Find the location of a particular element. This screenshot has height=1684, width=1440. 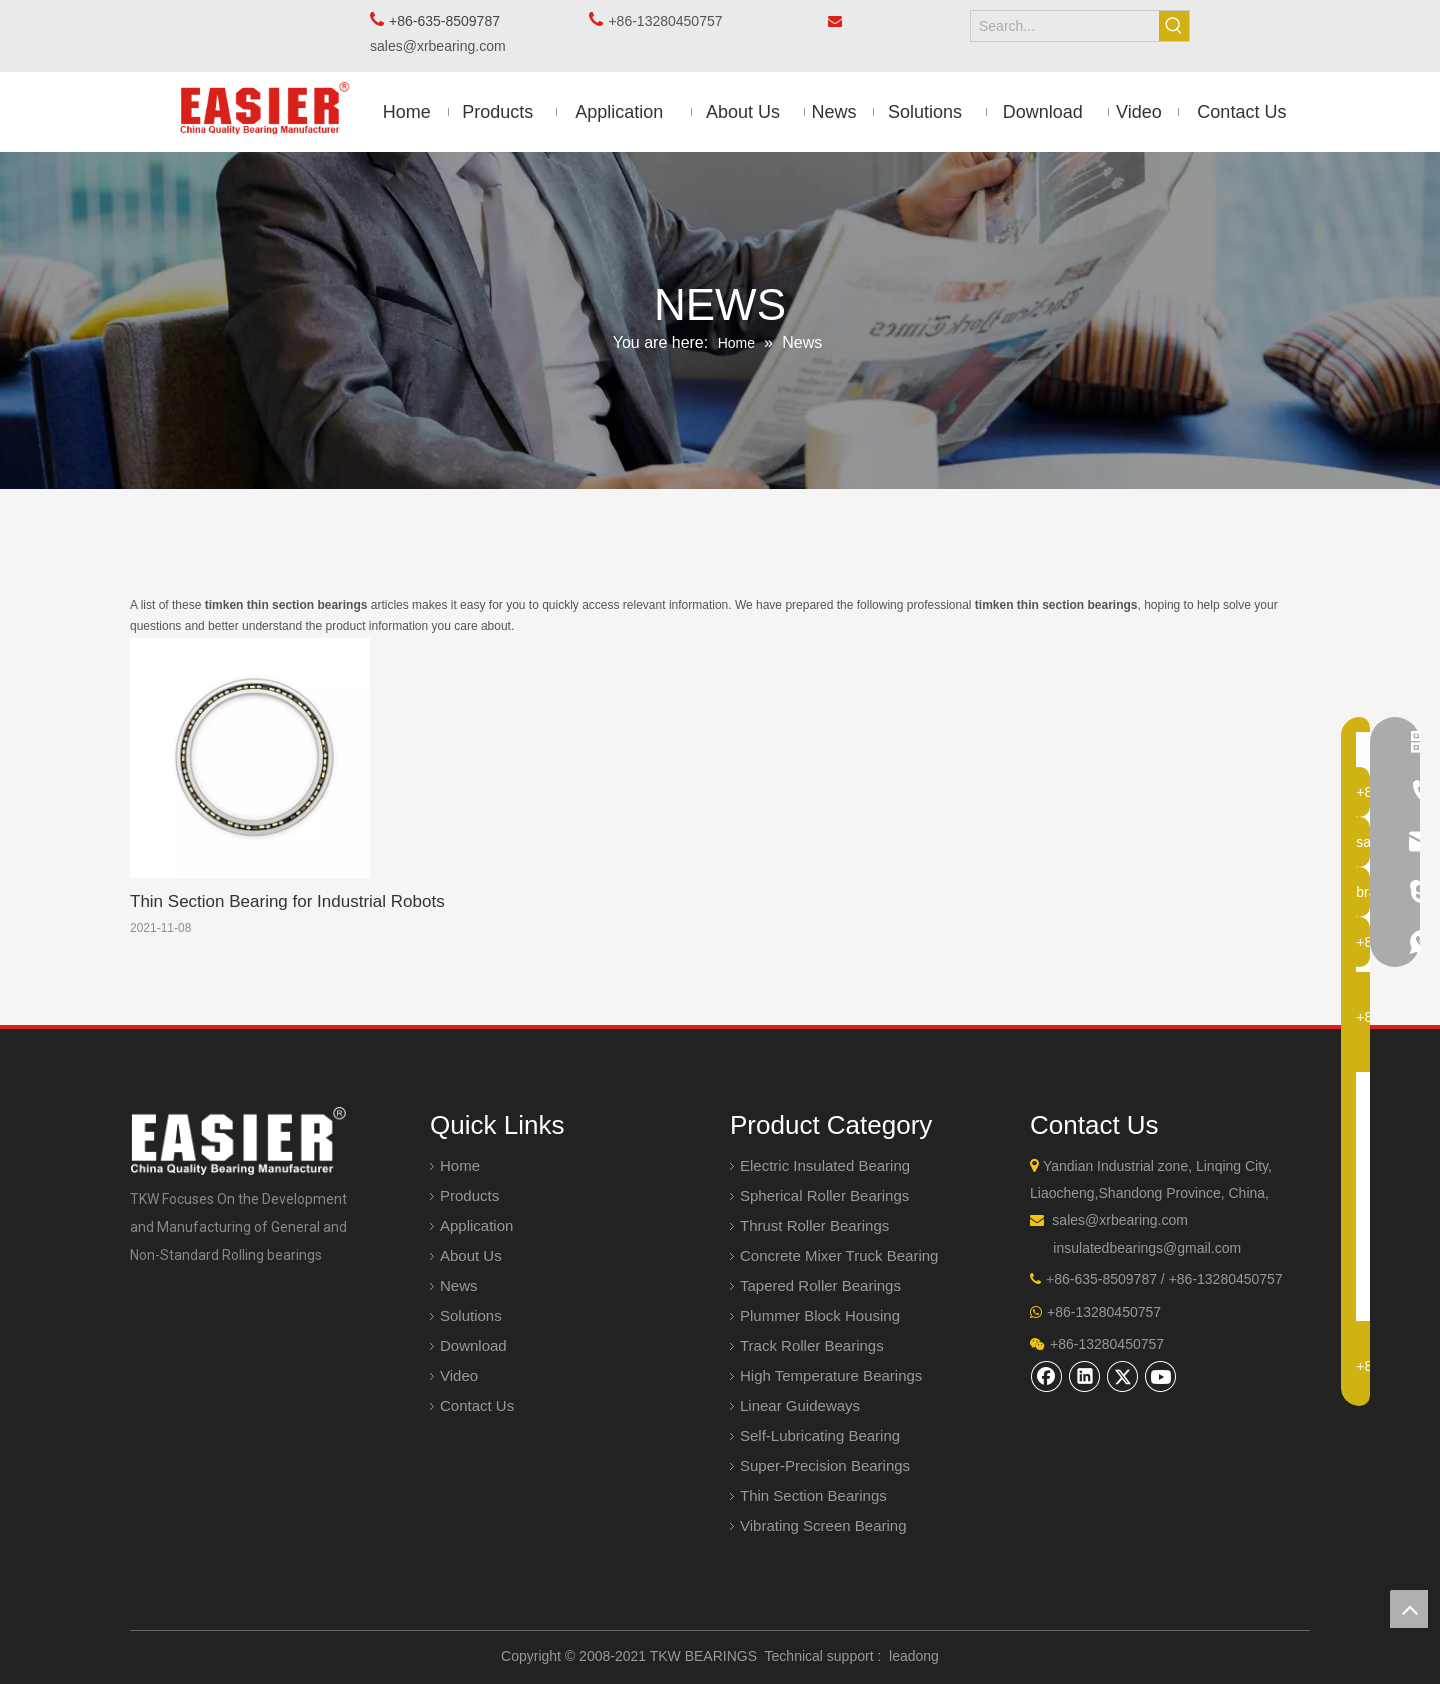

Contact Us is located at coordinates (477, 1405).